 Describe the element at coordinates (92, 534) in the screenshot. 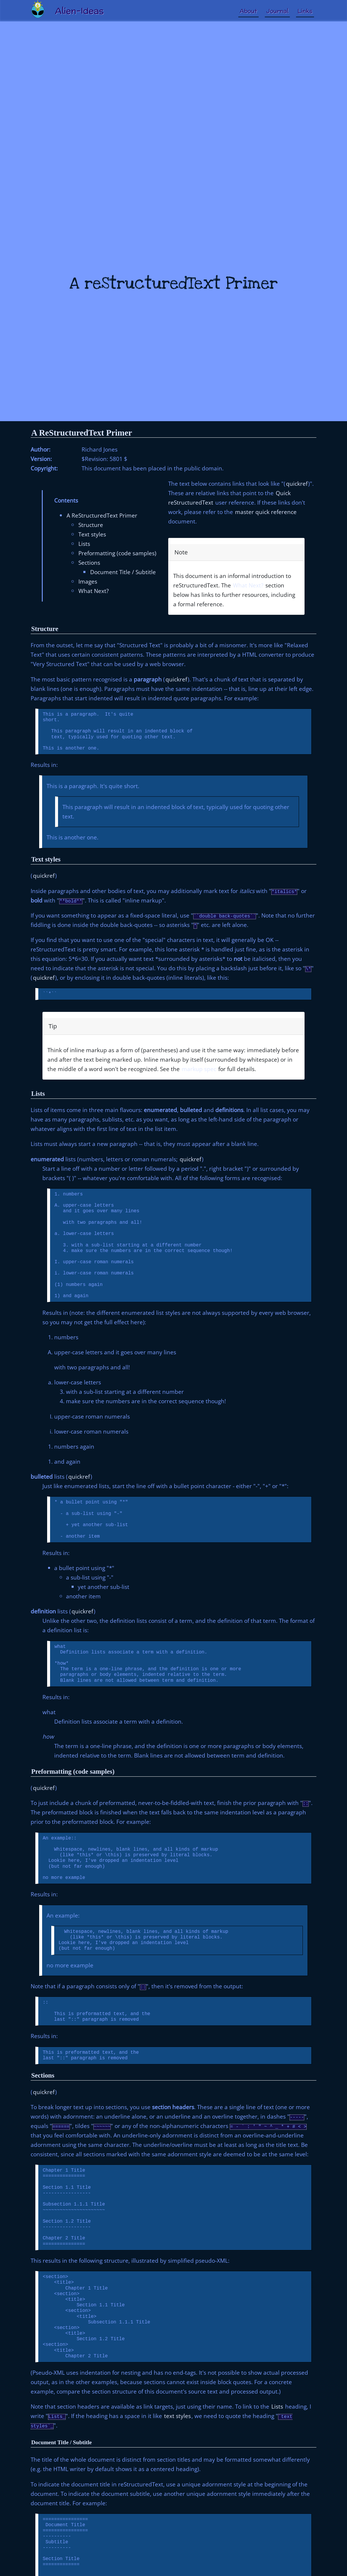

I see `Text styles` at that location.